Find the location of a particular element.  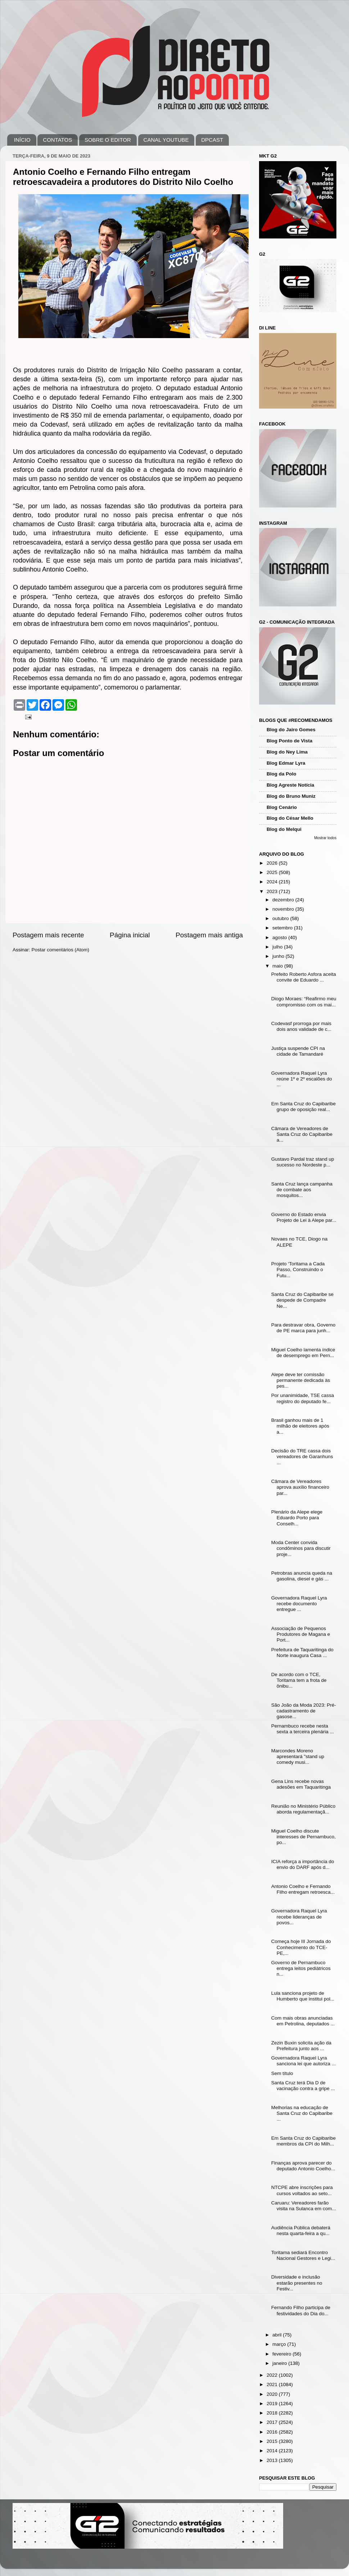

Governadora Raquel Lyra sanciona lei que autoriza ... is located at coordinates (303, 2060).